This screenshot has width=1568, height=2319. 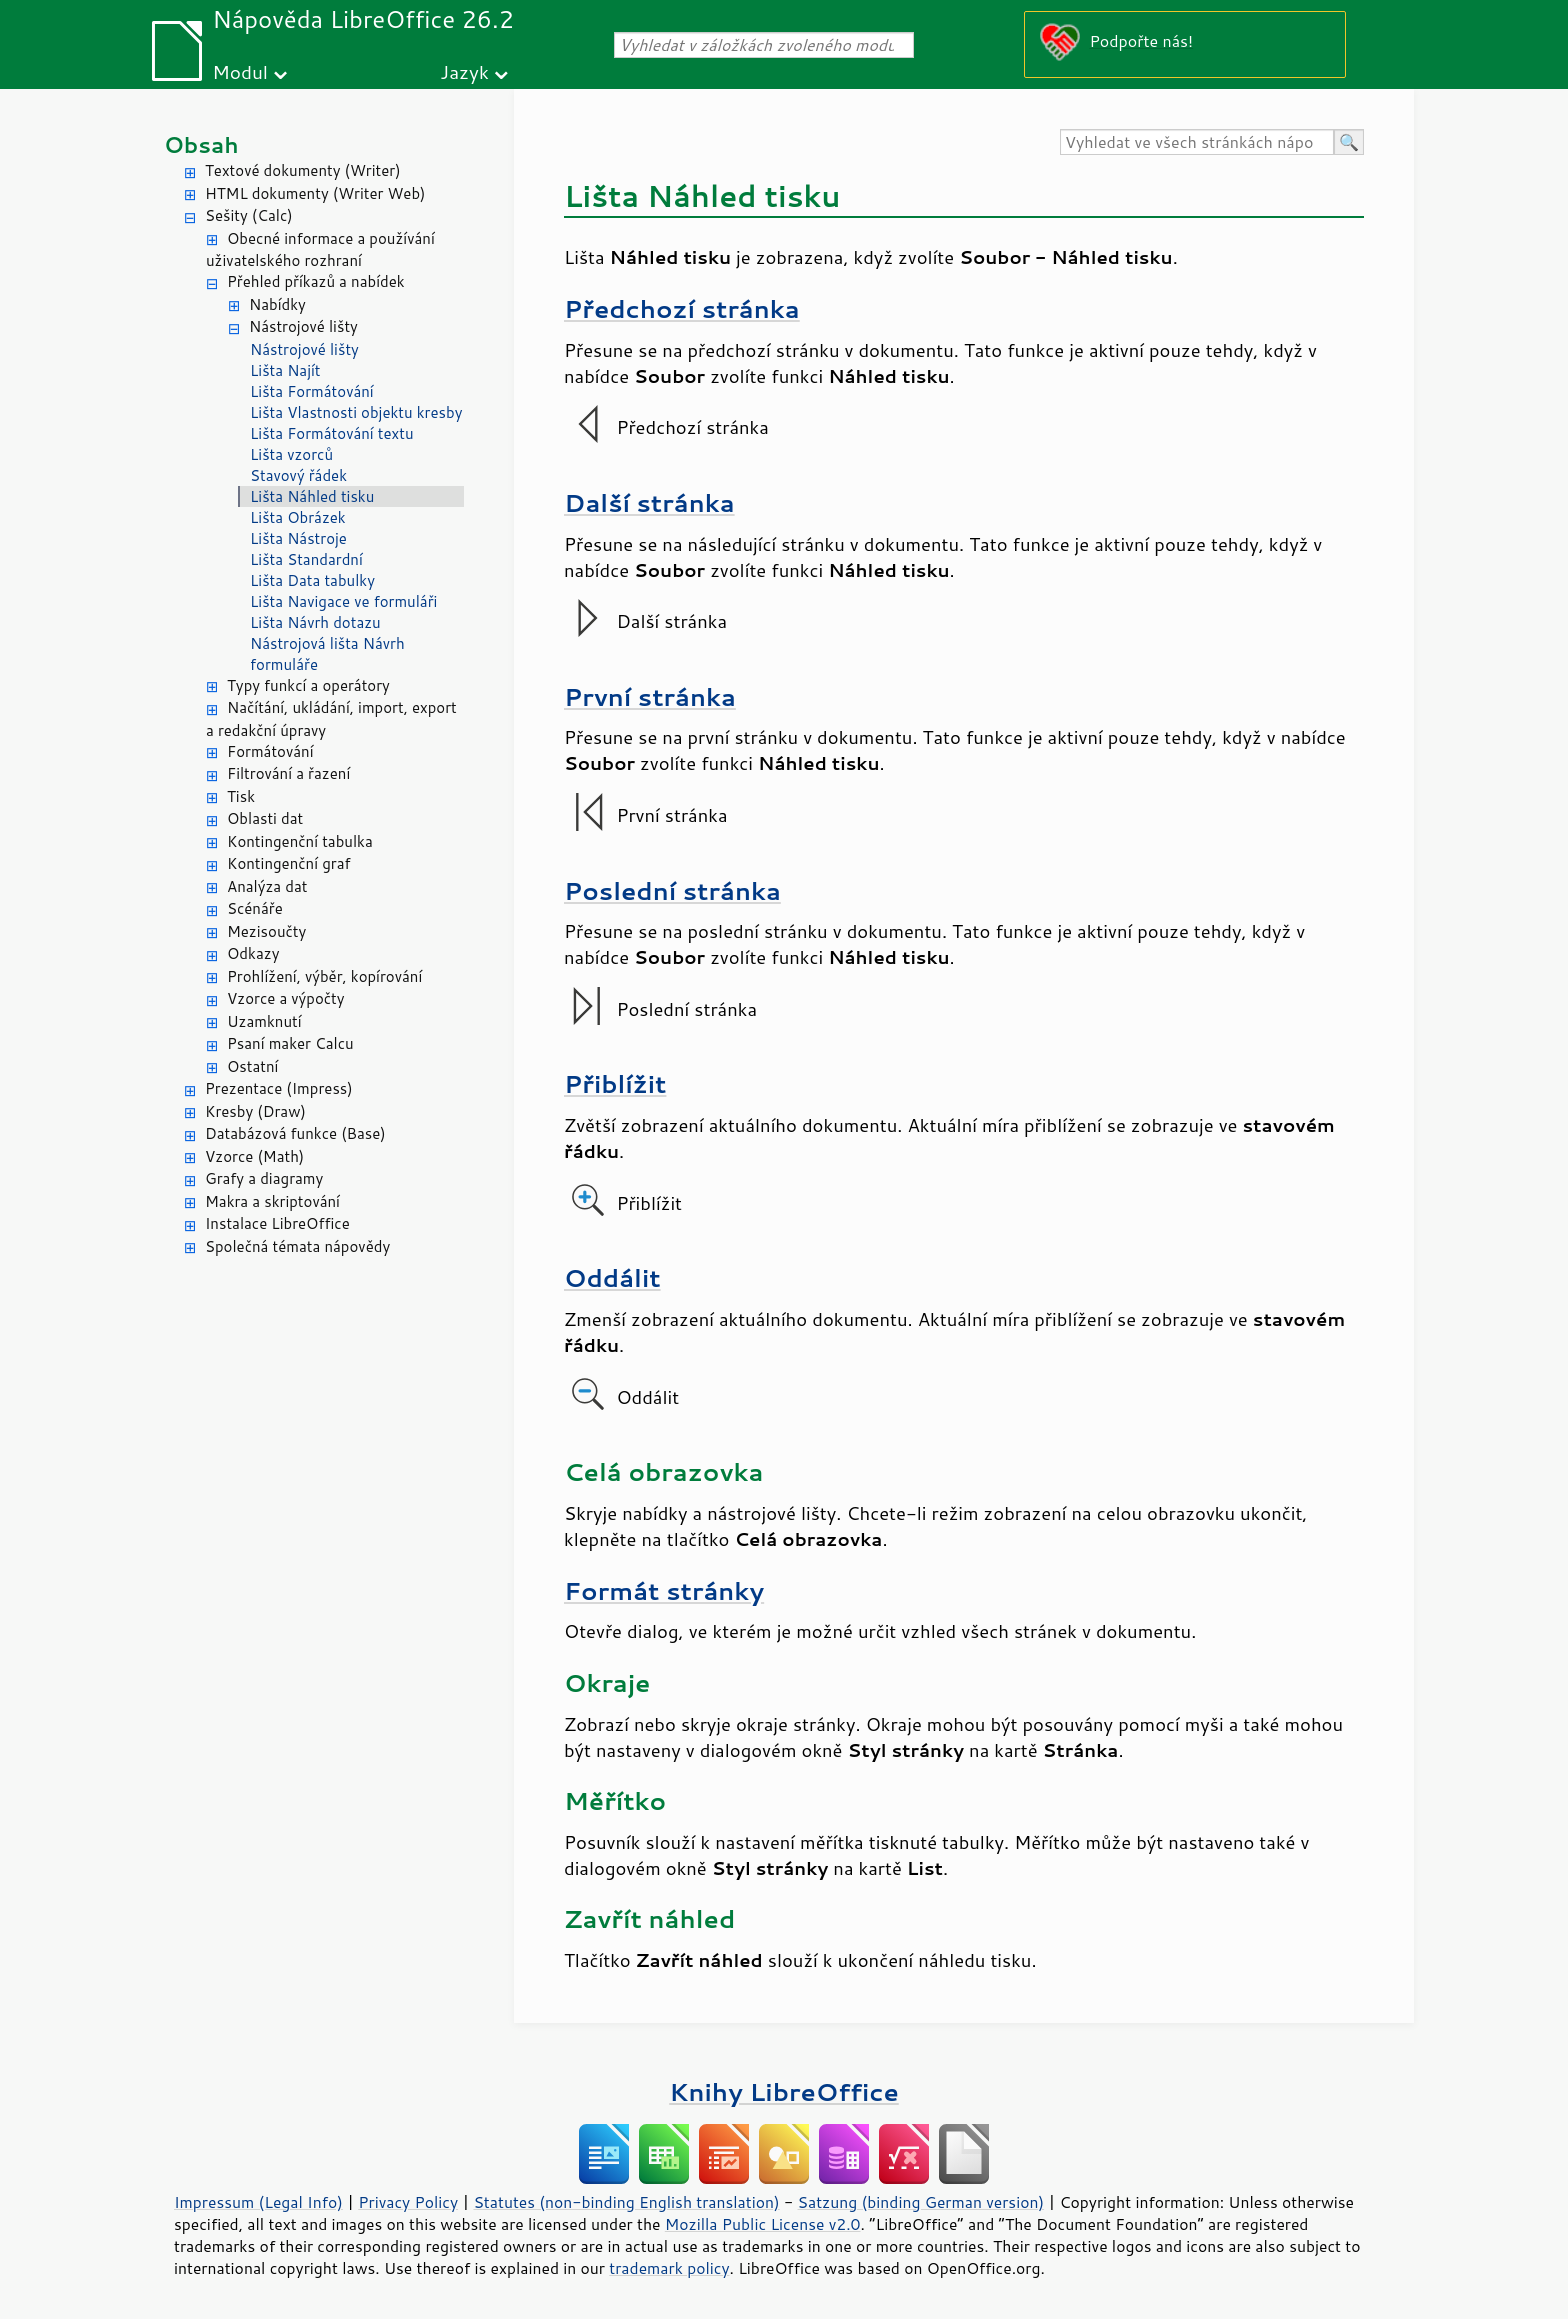 I want to click on Kontingenční graf, so click(x=289, y=863).